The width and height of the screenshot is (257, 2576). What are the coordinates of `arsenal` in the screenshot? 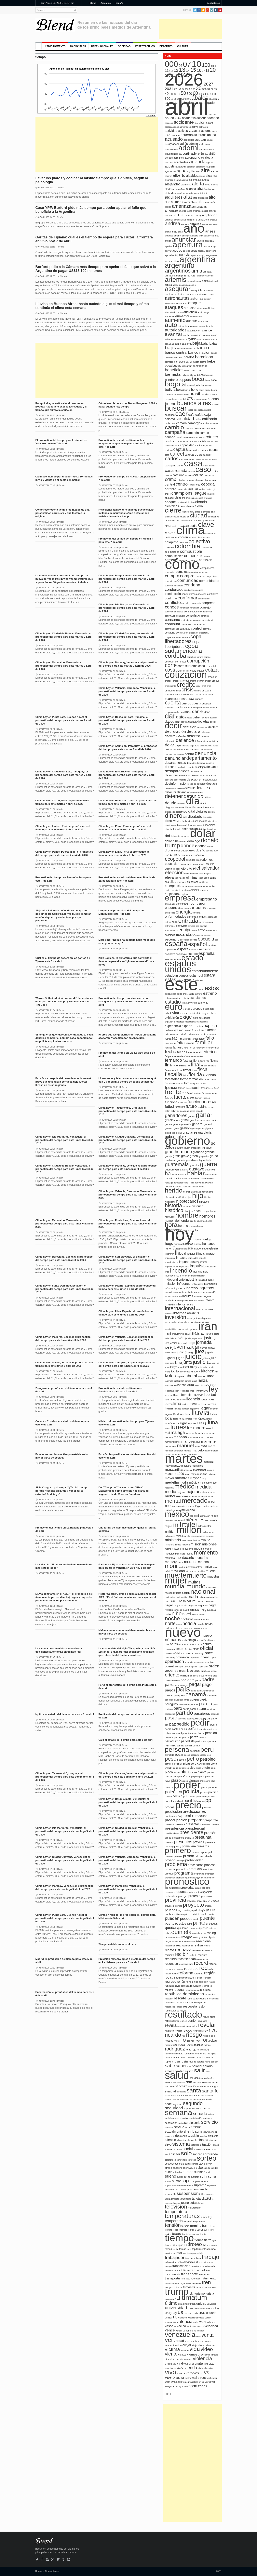 It's located at (209, 275).